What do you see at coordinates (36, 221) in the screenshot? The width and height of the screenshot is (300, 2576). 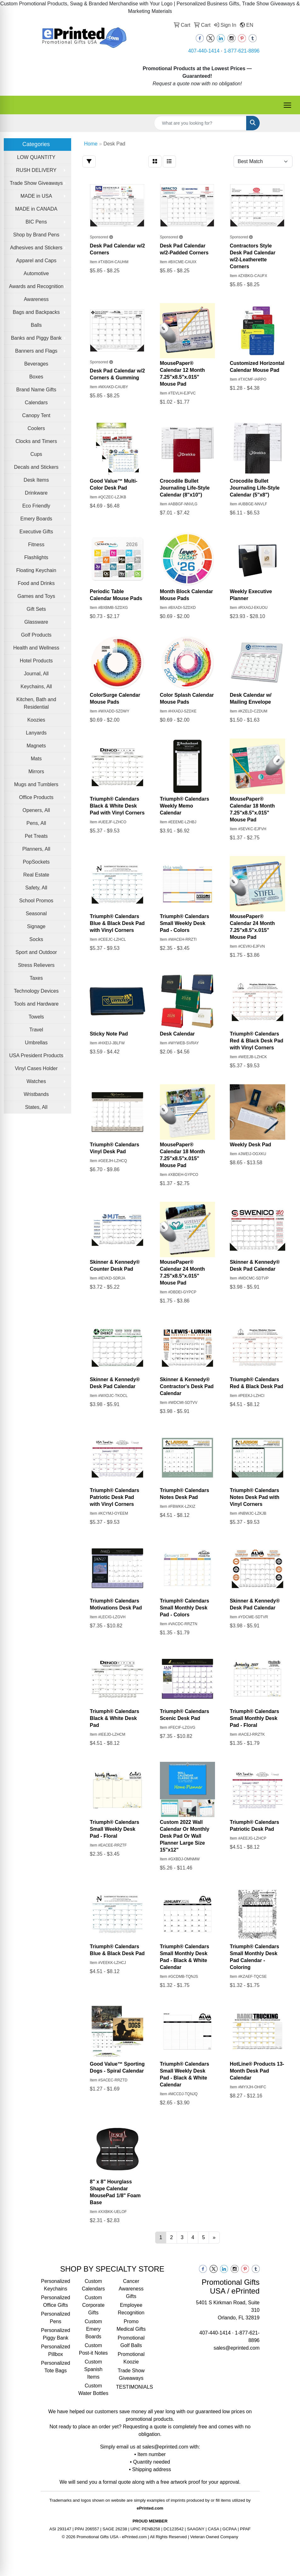 I see `BIC Pens` at bounding box center [36, 221].